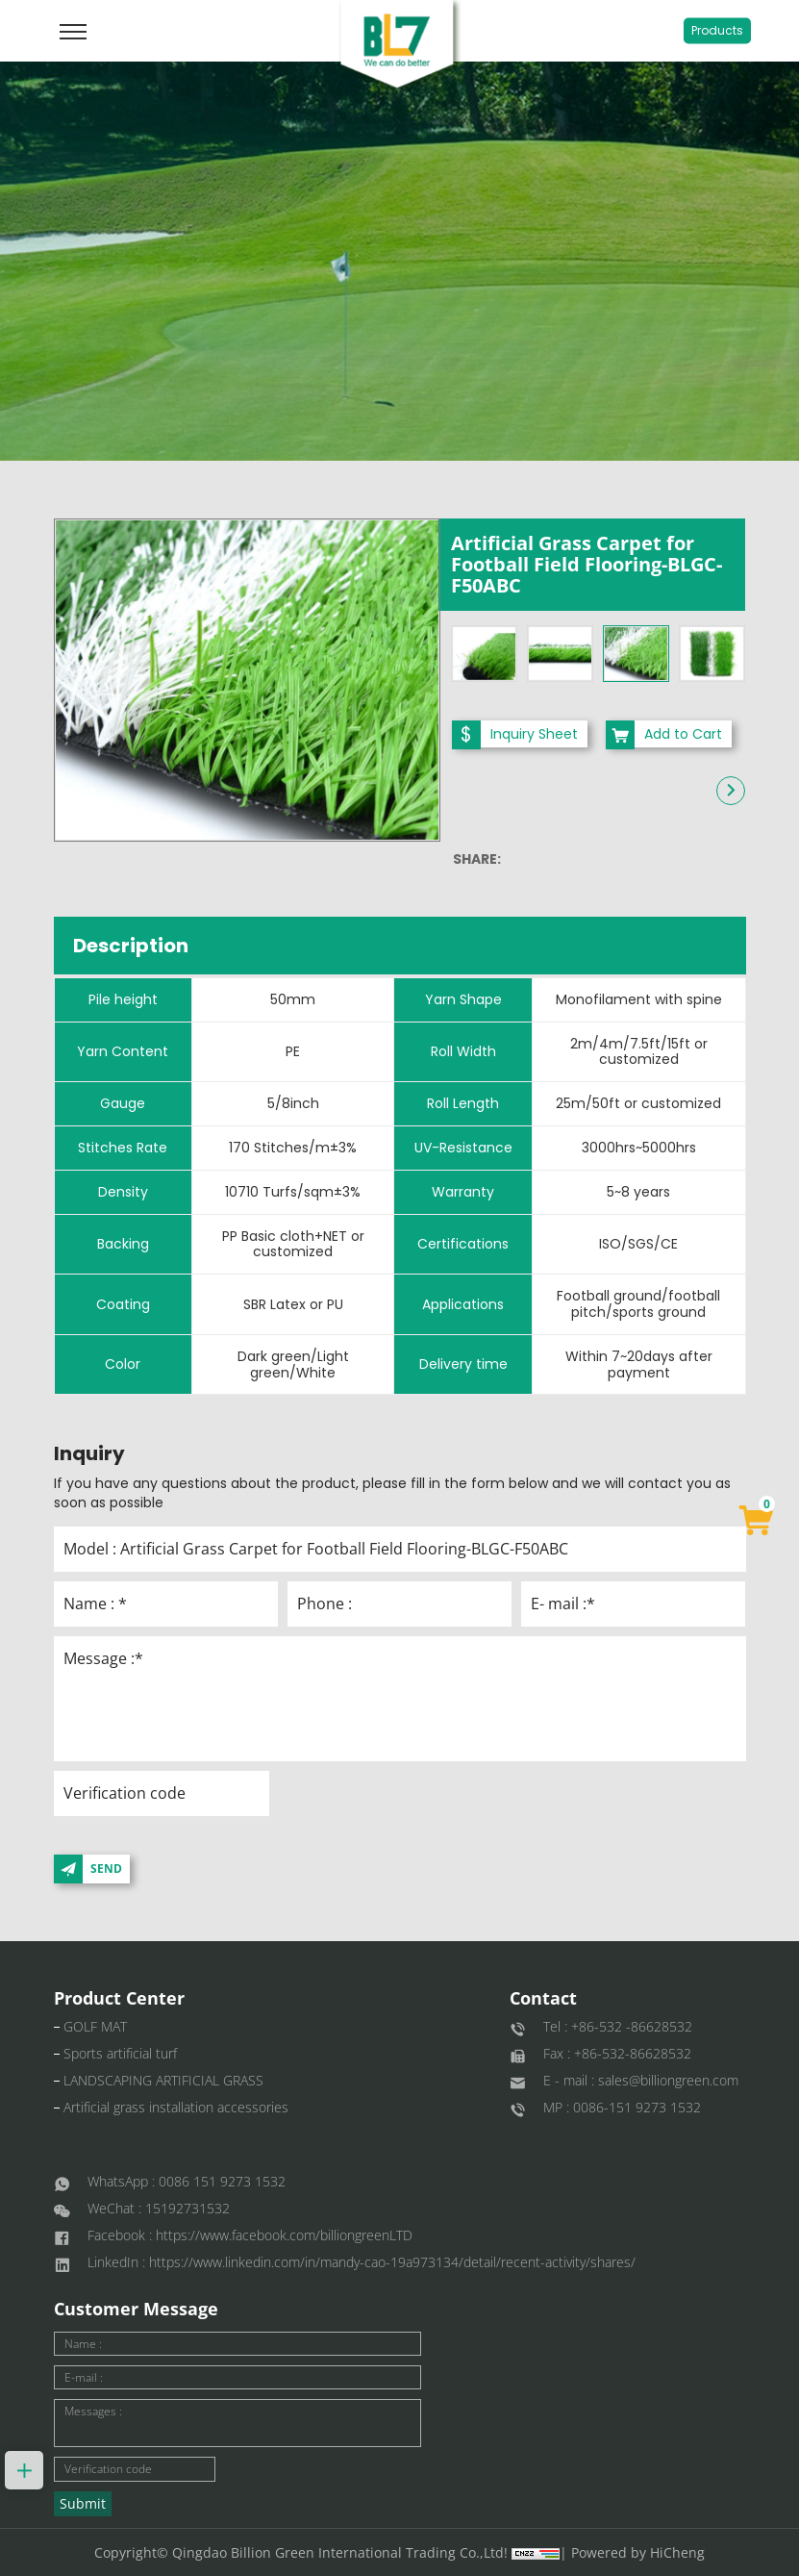 This screenshot has width=799, height=2576. Describe the element at coordinates (668, 2080) in the screenshot. I see `sales@billiongreen.com` at that location.